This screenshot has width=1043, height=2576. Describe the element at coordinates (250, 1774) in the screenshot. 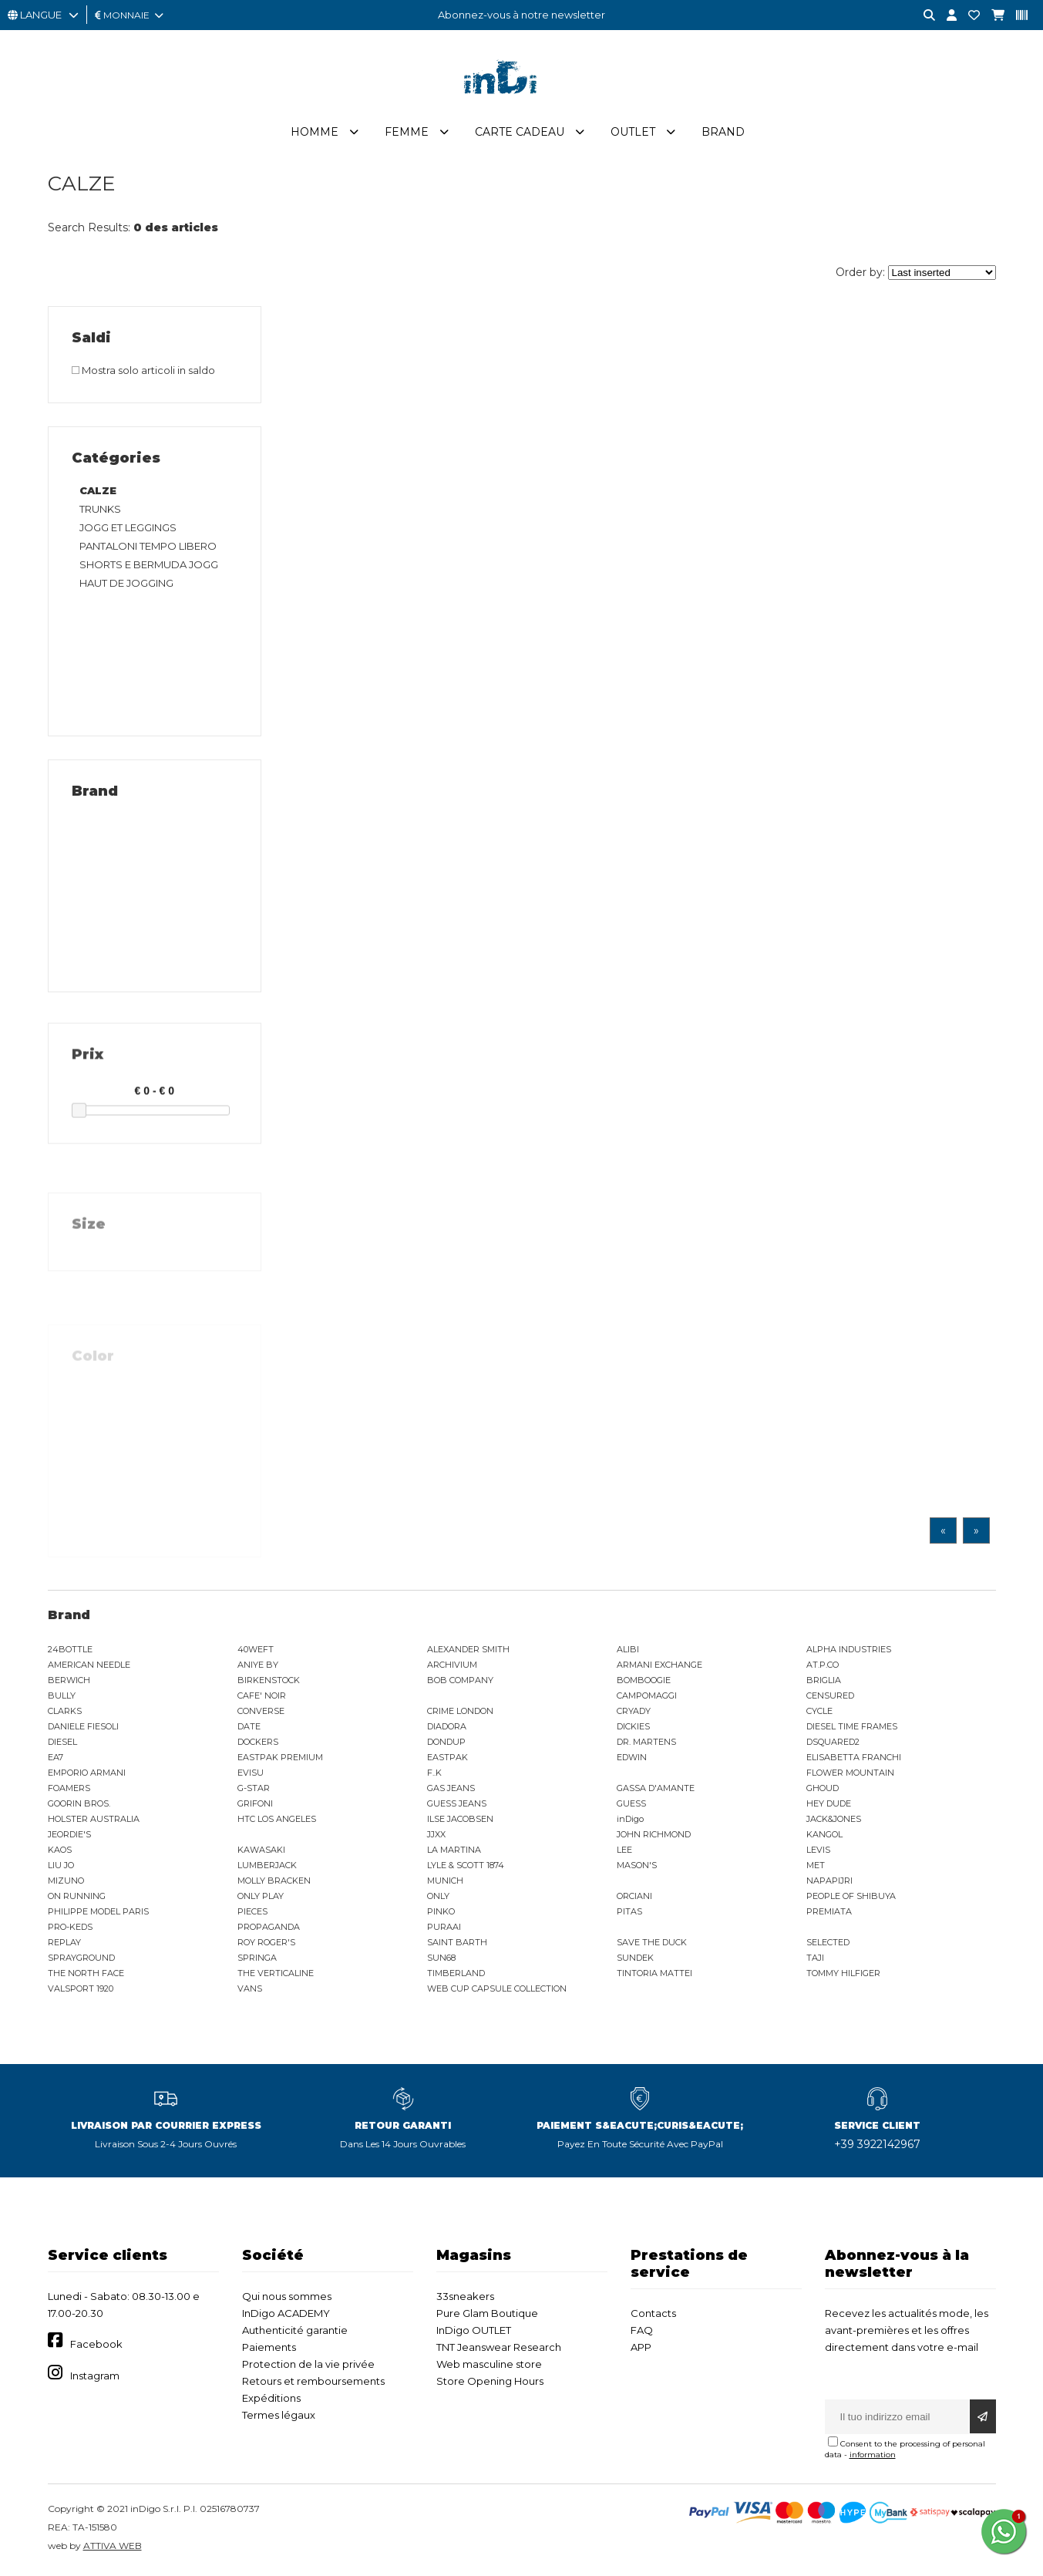

I see `EVISU` at that location.